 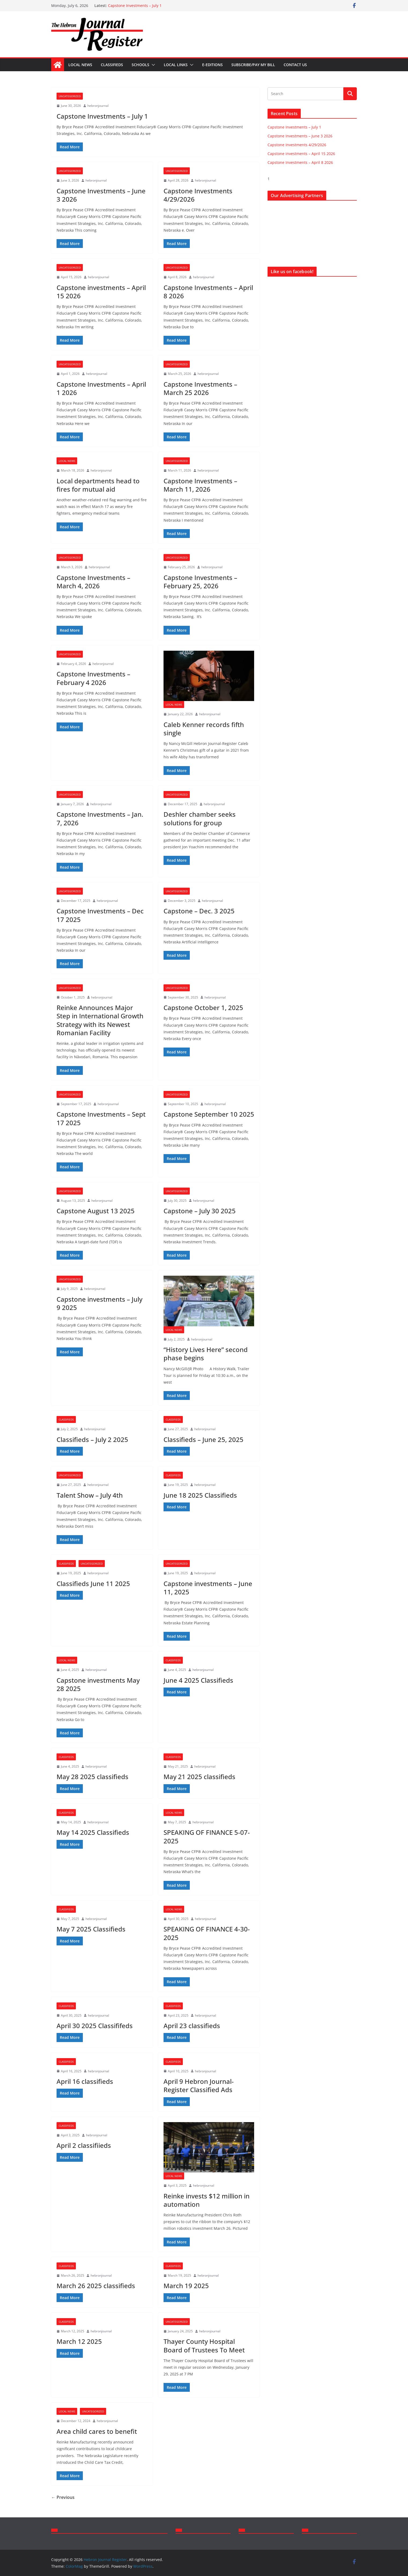 I want to click on Classifieds – July 2 2025, so click(x=92, y=1439).